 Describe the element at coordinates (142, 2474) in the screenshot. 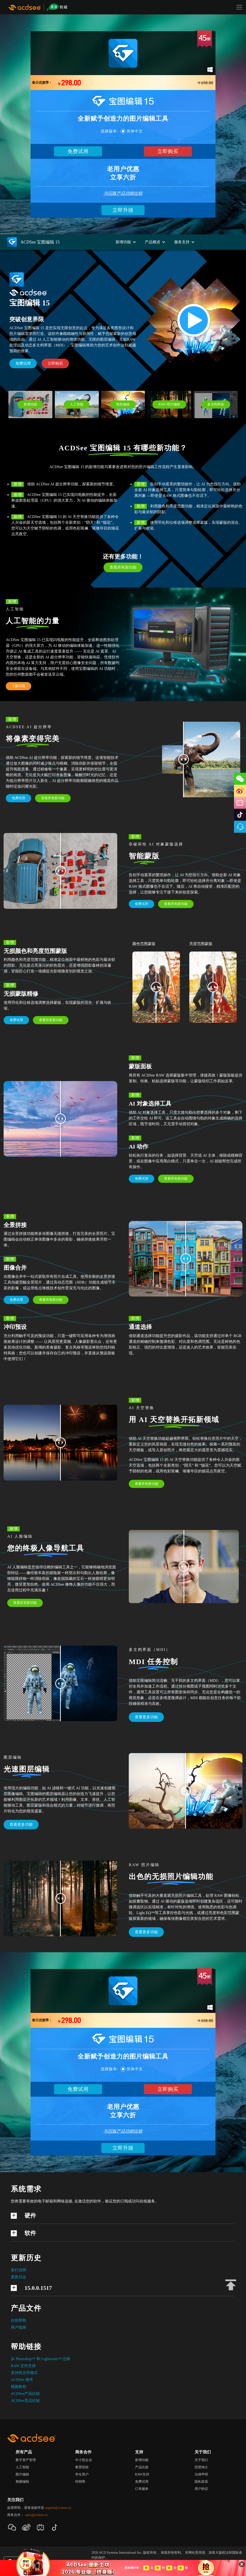

I see `RAW支持` at that location.